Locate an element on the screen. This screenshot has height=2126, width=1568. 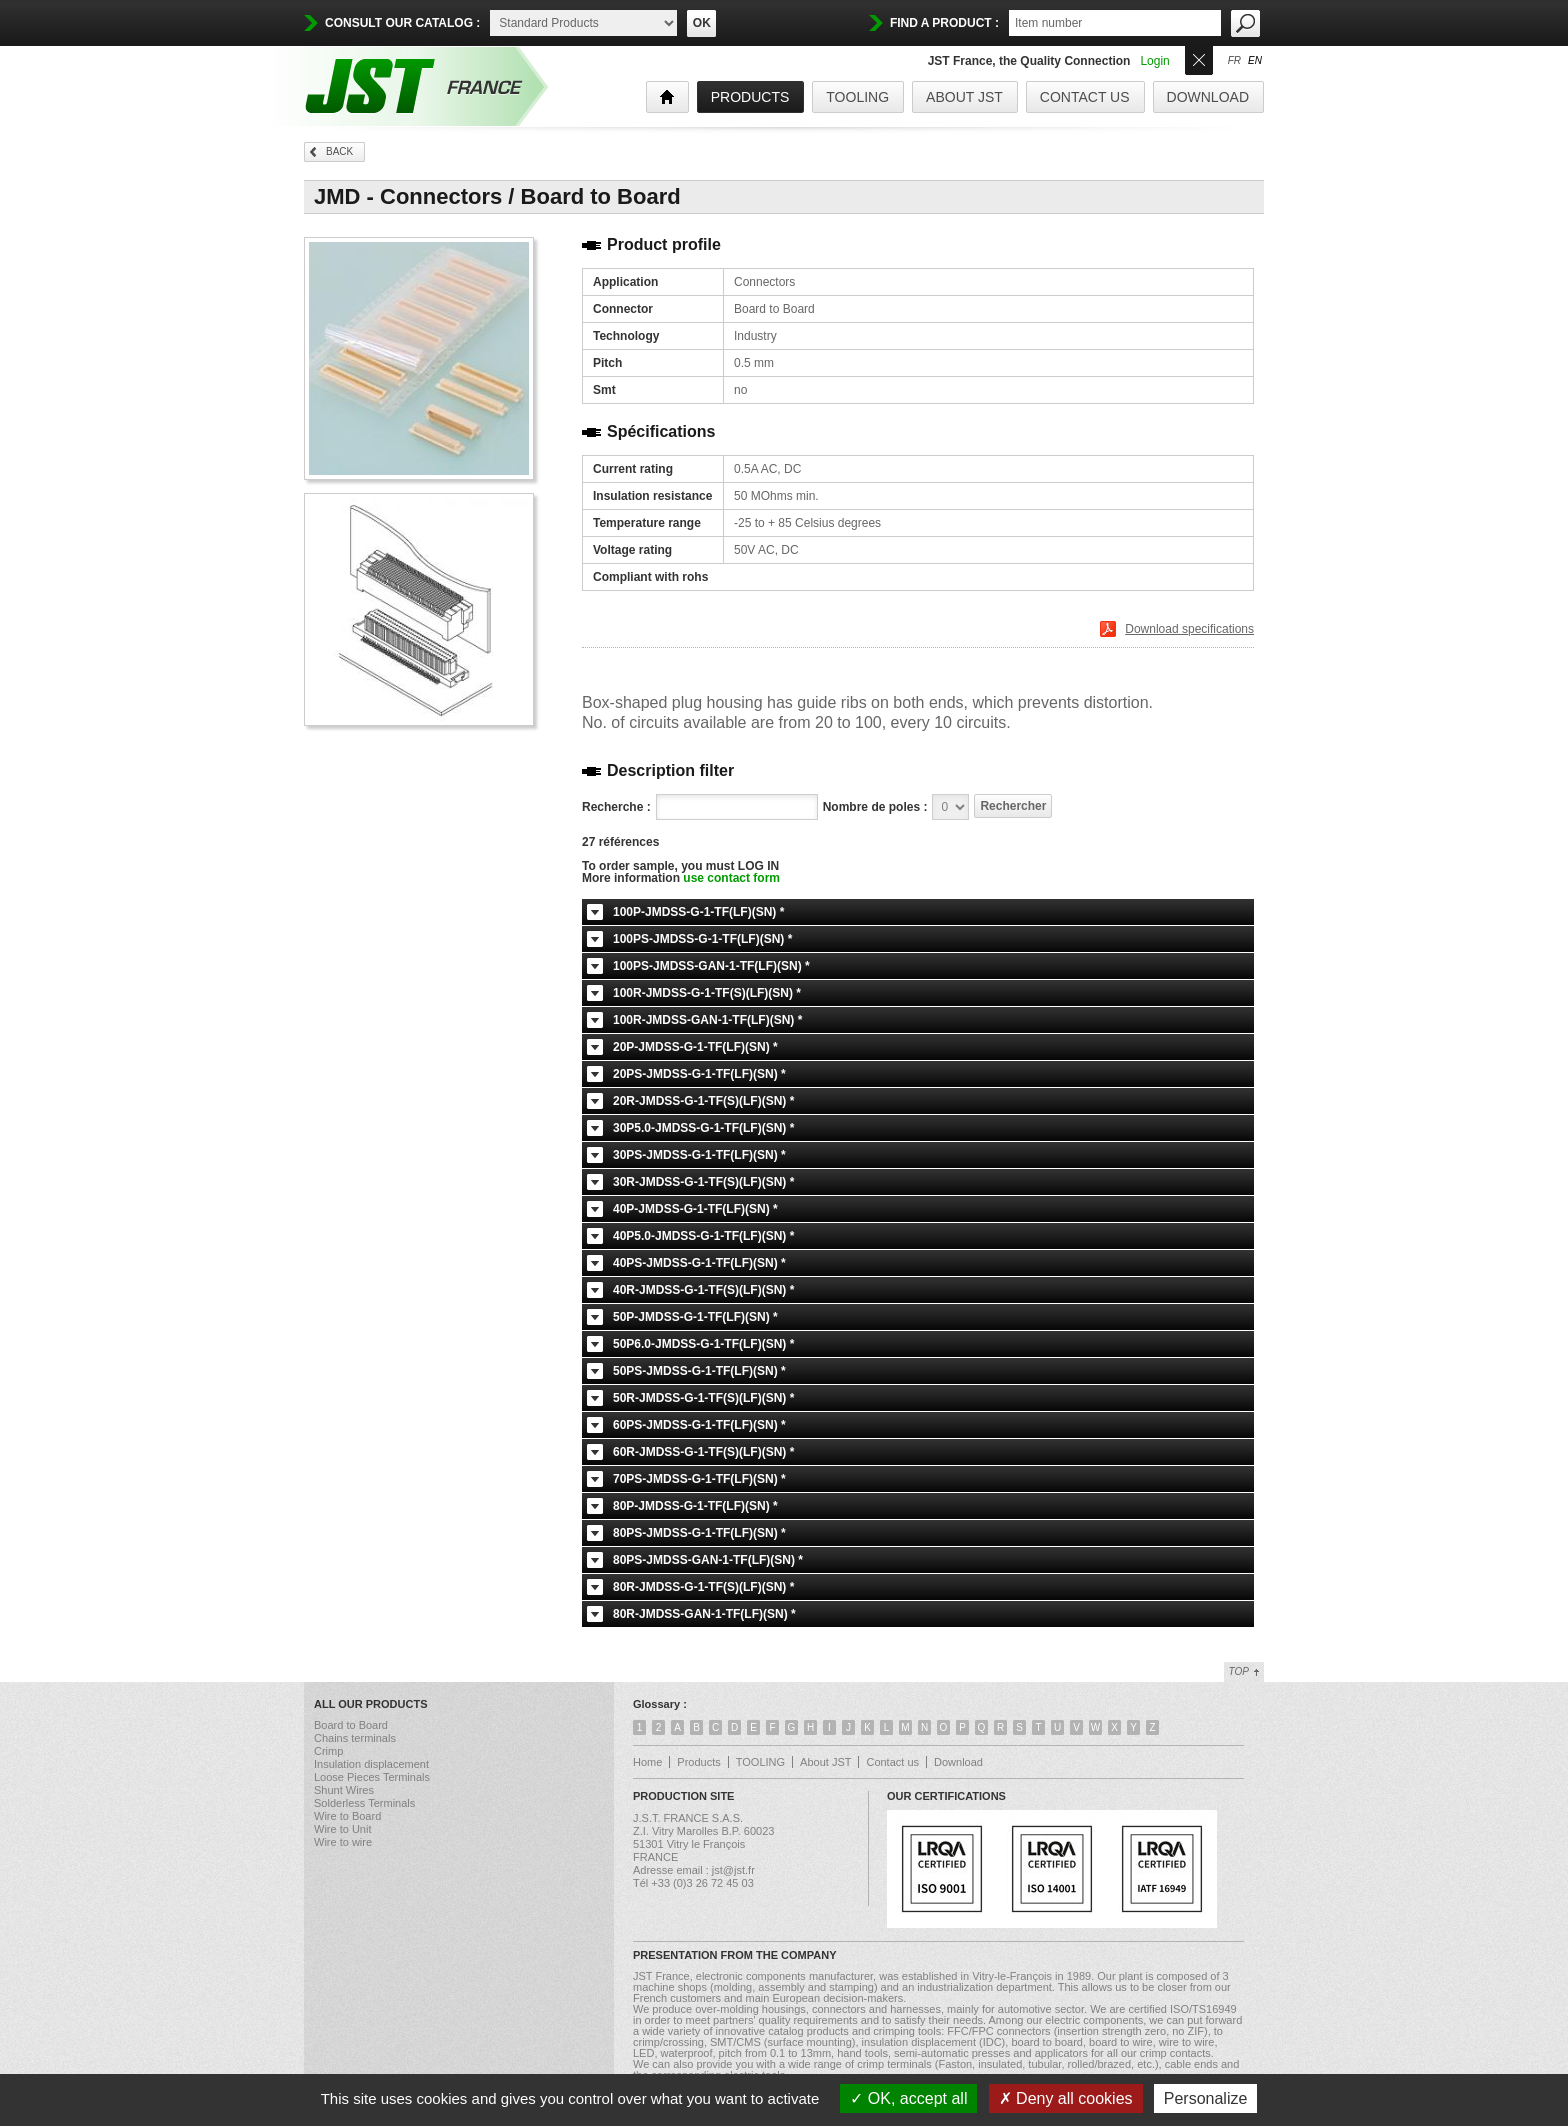
Ouvrir/Fermer is located at coordinates (1199, 58).